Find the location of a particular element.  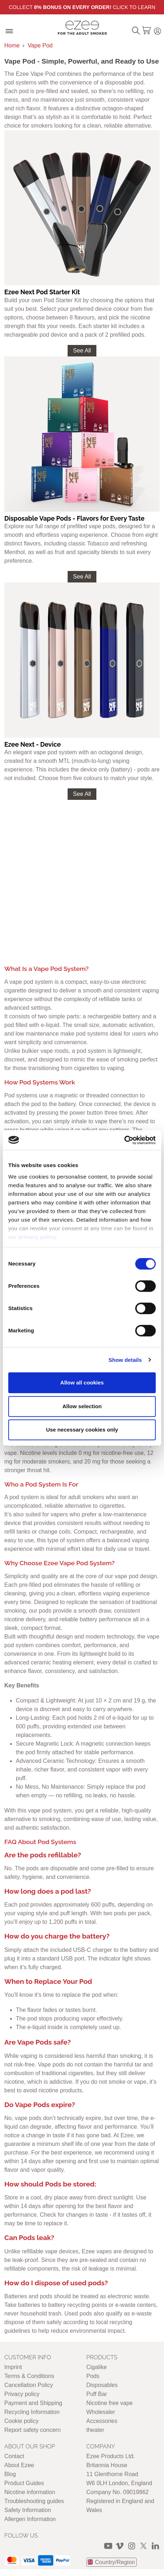

Safety Information is located at coordinates (27, 2510).